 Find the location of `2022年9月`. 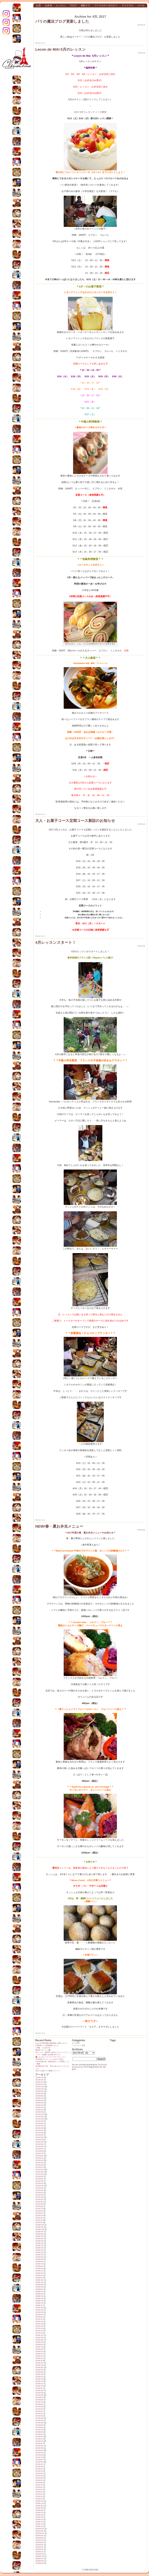

2022年9月 is located at coordinates (39, 2176).